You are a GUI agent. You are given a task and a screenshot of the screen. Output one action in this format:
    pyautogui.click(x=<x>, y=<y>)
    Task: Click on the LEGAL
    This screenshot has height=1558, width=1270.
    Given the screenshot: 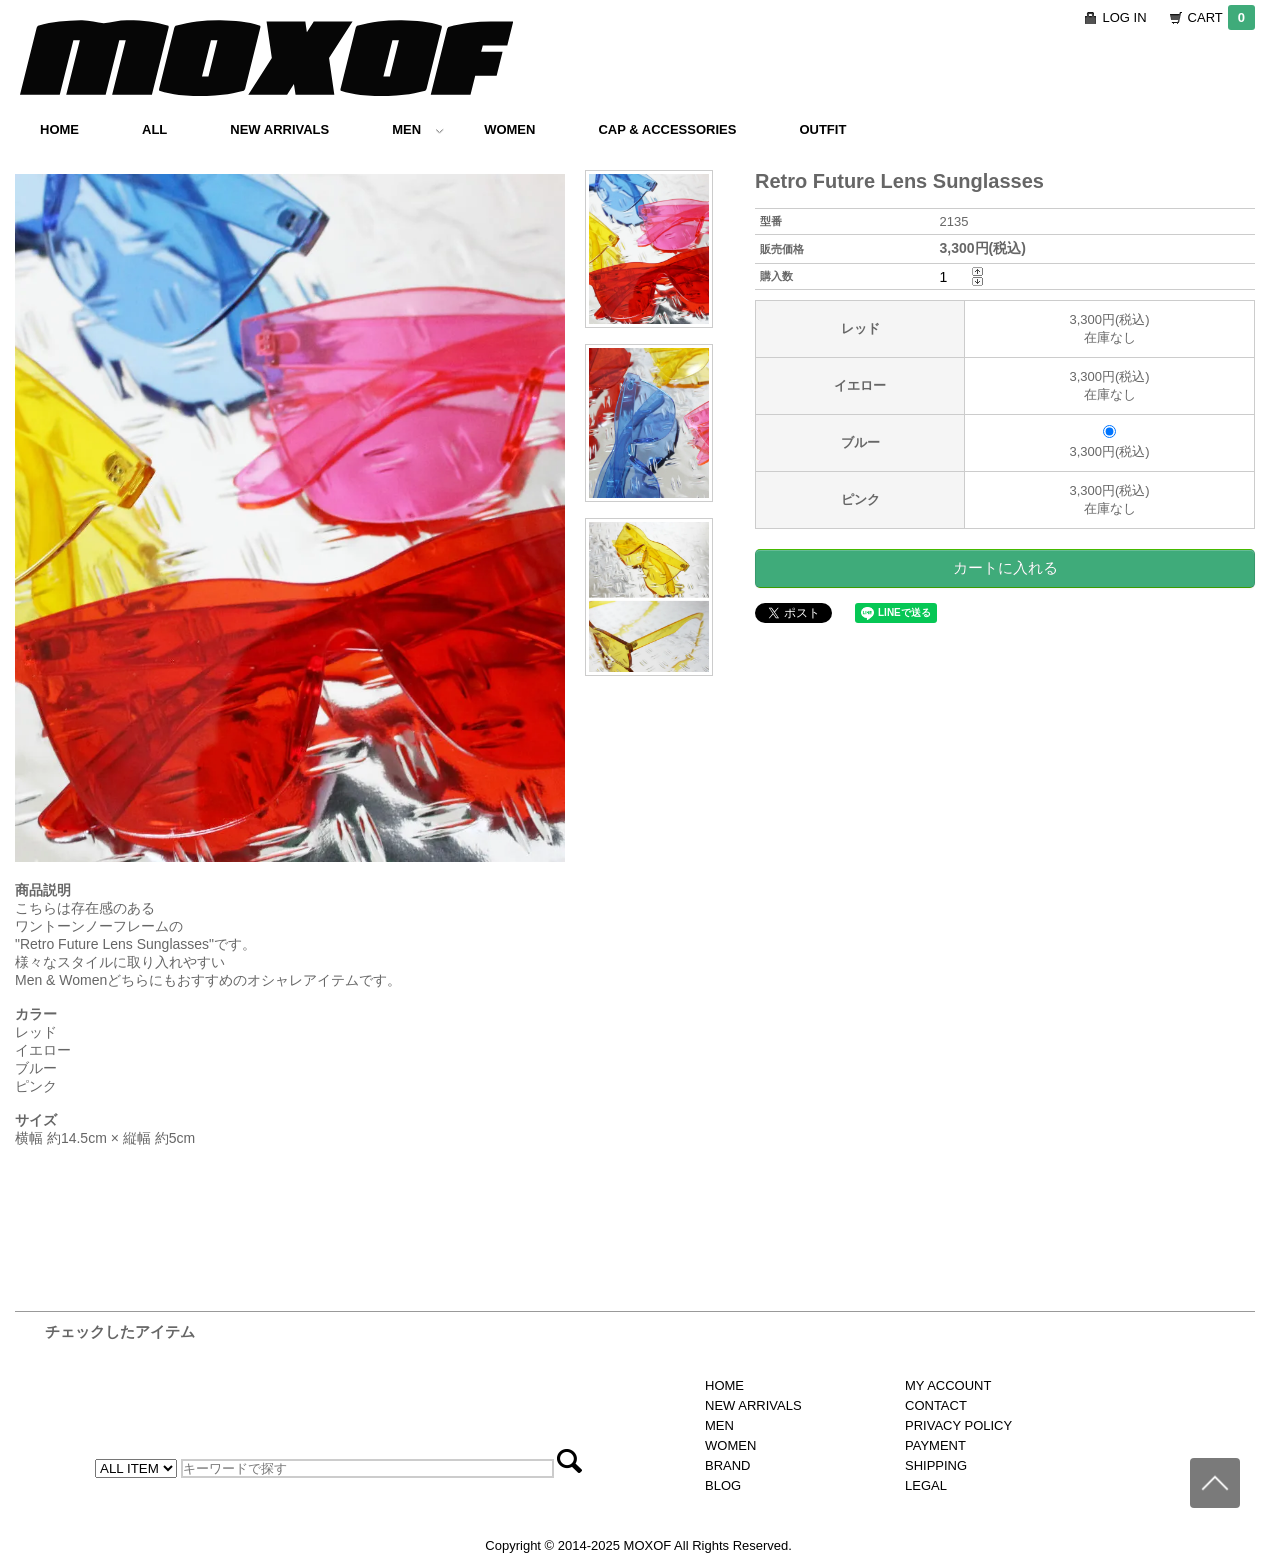 What is the action you would take?
    pyautogui.click(x=926, y=1485)
    